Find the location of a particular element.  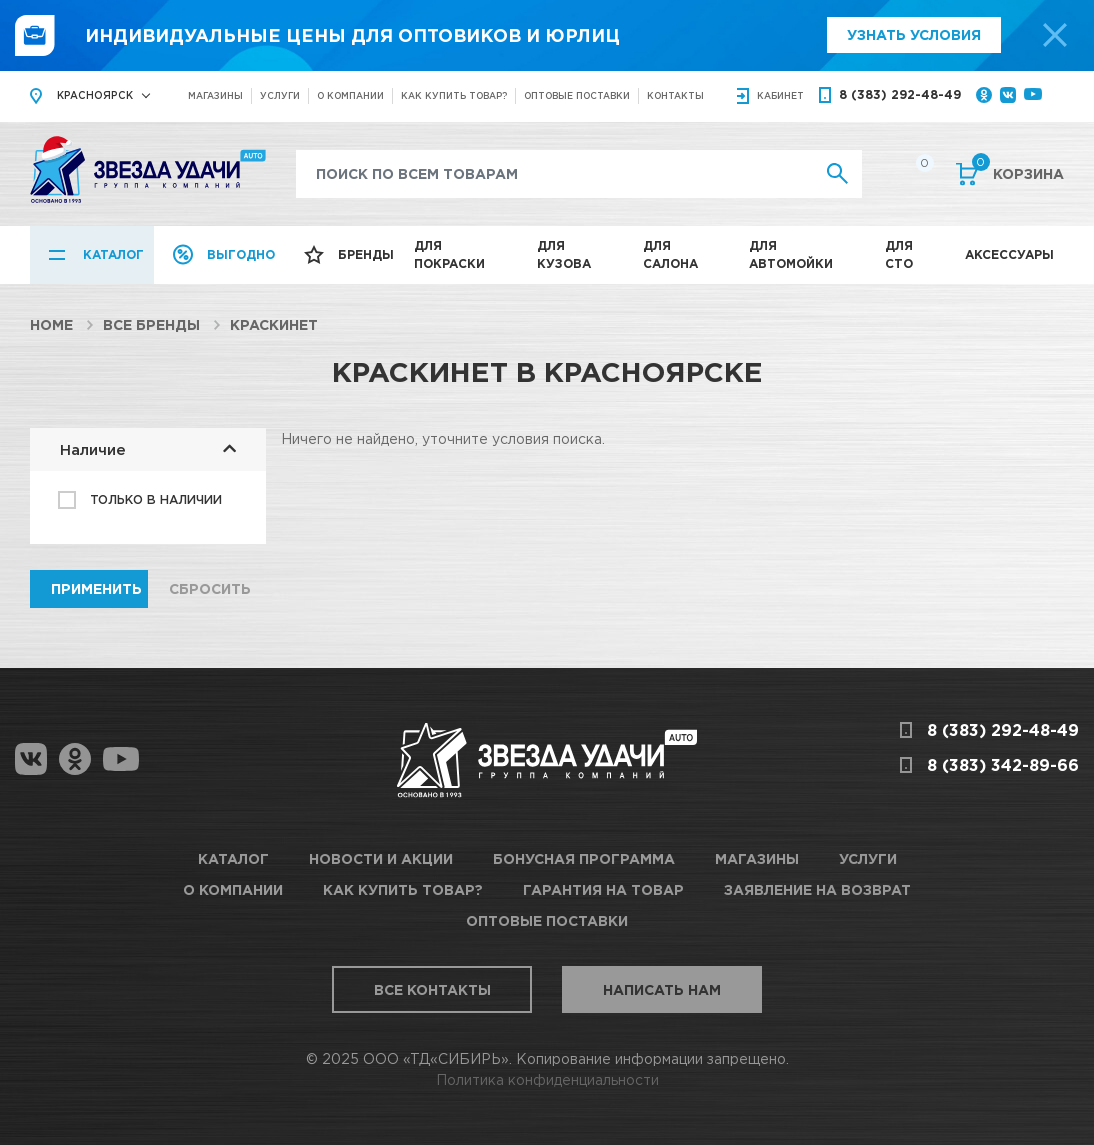

Каталог is located at coordinates (113, 254).